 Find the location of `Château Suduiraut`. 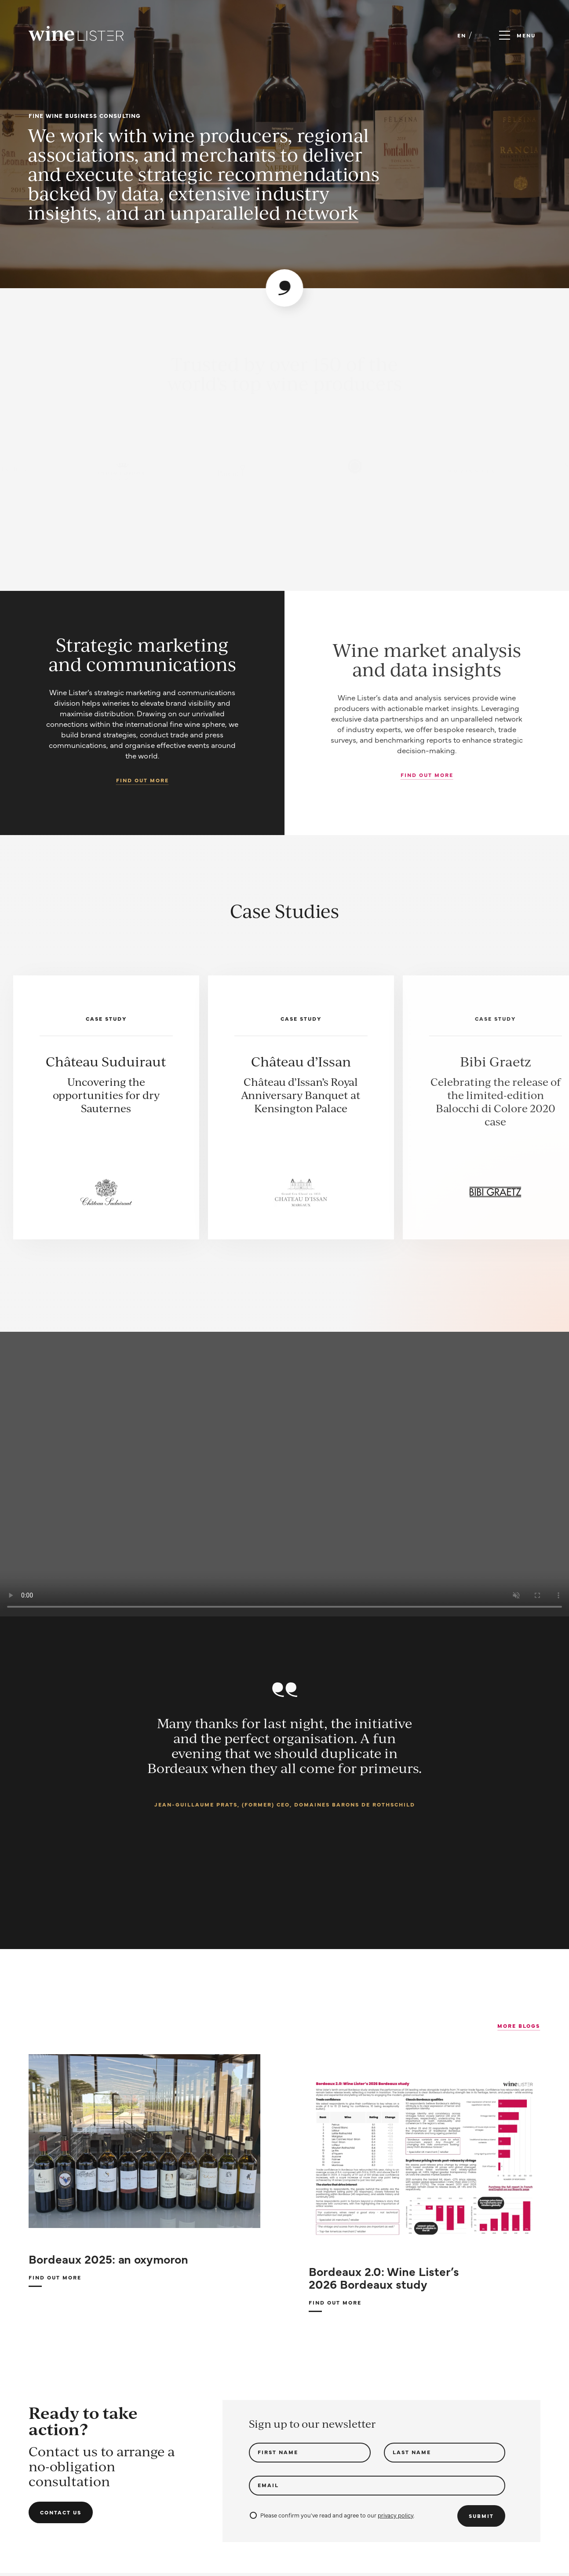

Château Suduiraut is located at coordinates (106, 1061).